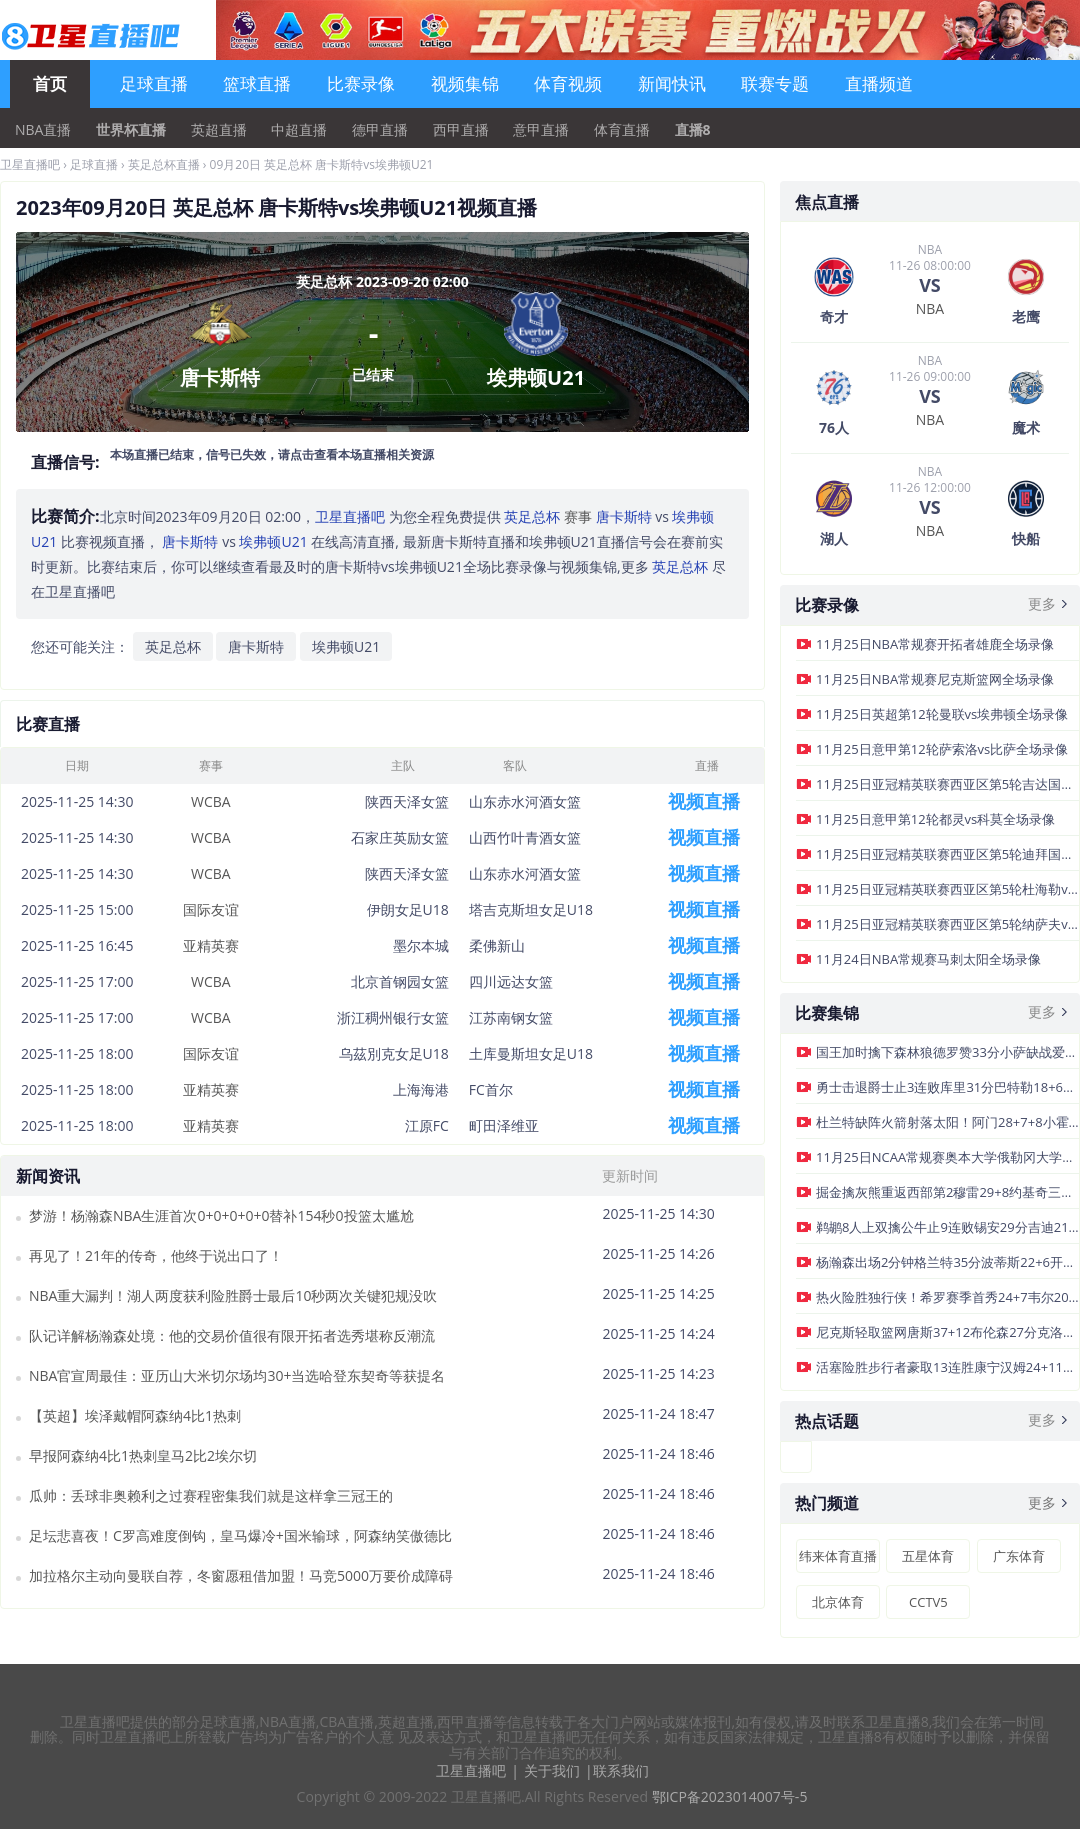 The image size is (1080, 1829). What do you see at coordinates (237, 1375) in the screenshot?
I see `NBA官宣周最佳：亚历山大米切尔场均30+当选哈登东契奇等获提名` at bounding box center [237, 1375].